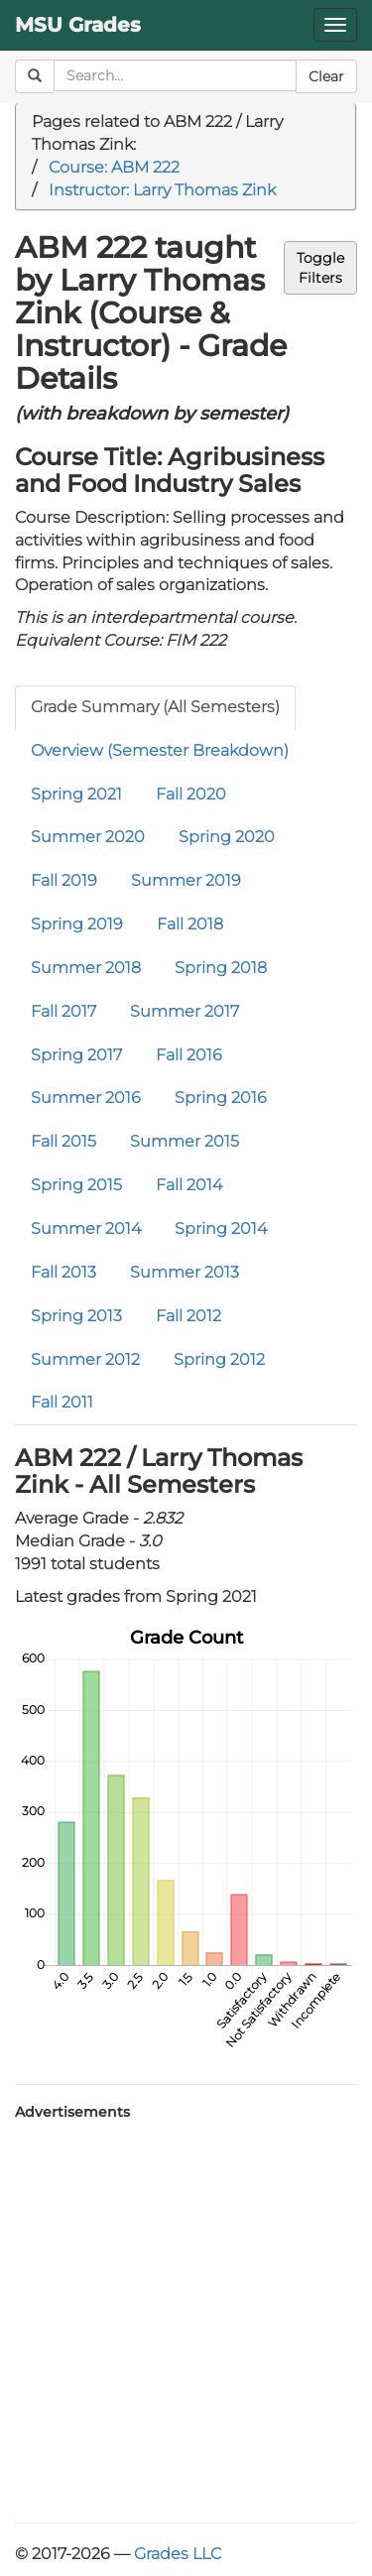 This screenshot has height=2576, width=372. What do you see at coordinates (188, 1315) in the screenshot?
I see `Fall 2012` at bounding box center [188, 1315].